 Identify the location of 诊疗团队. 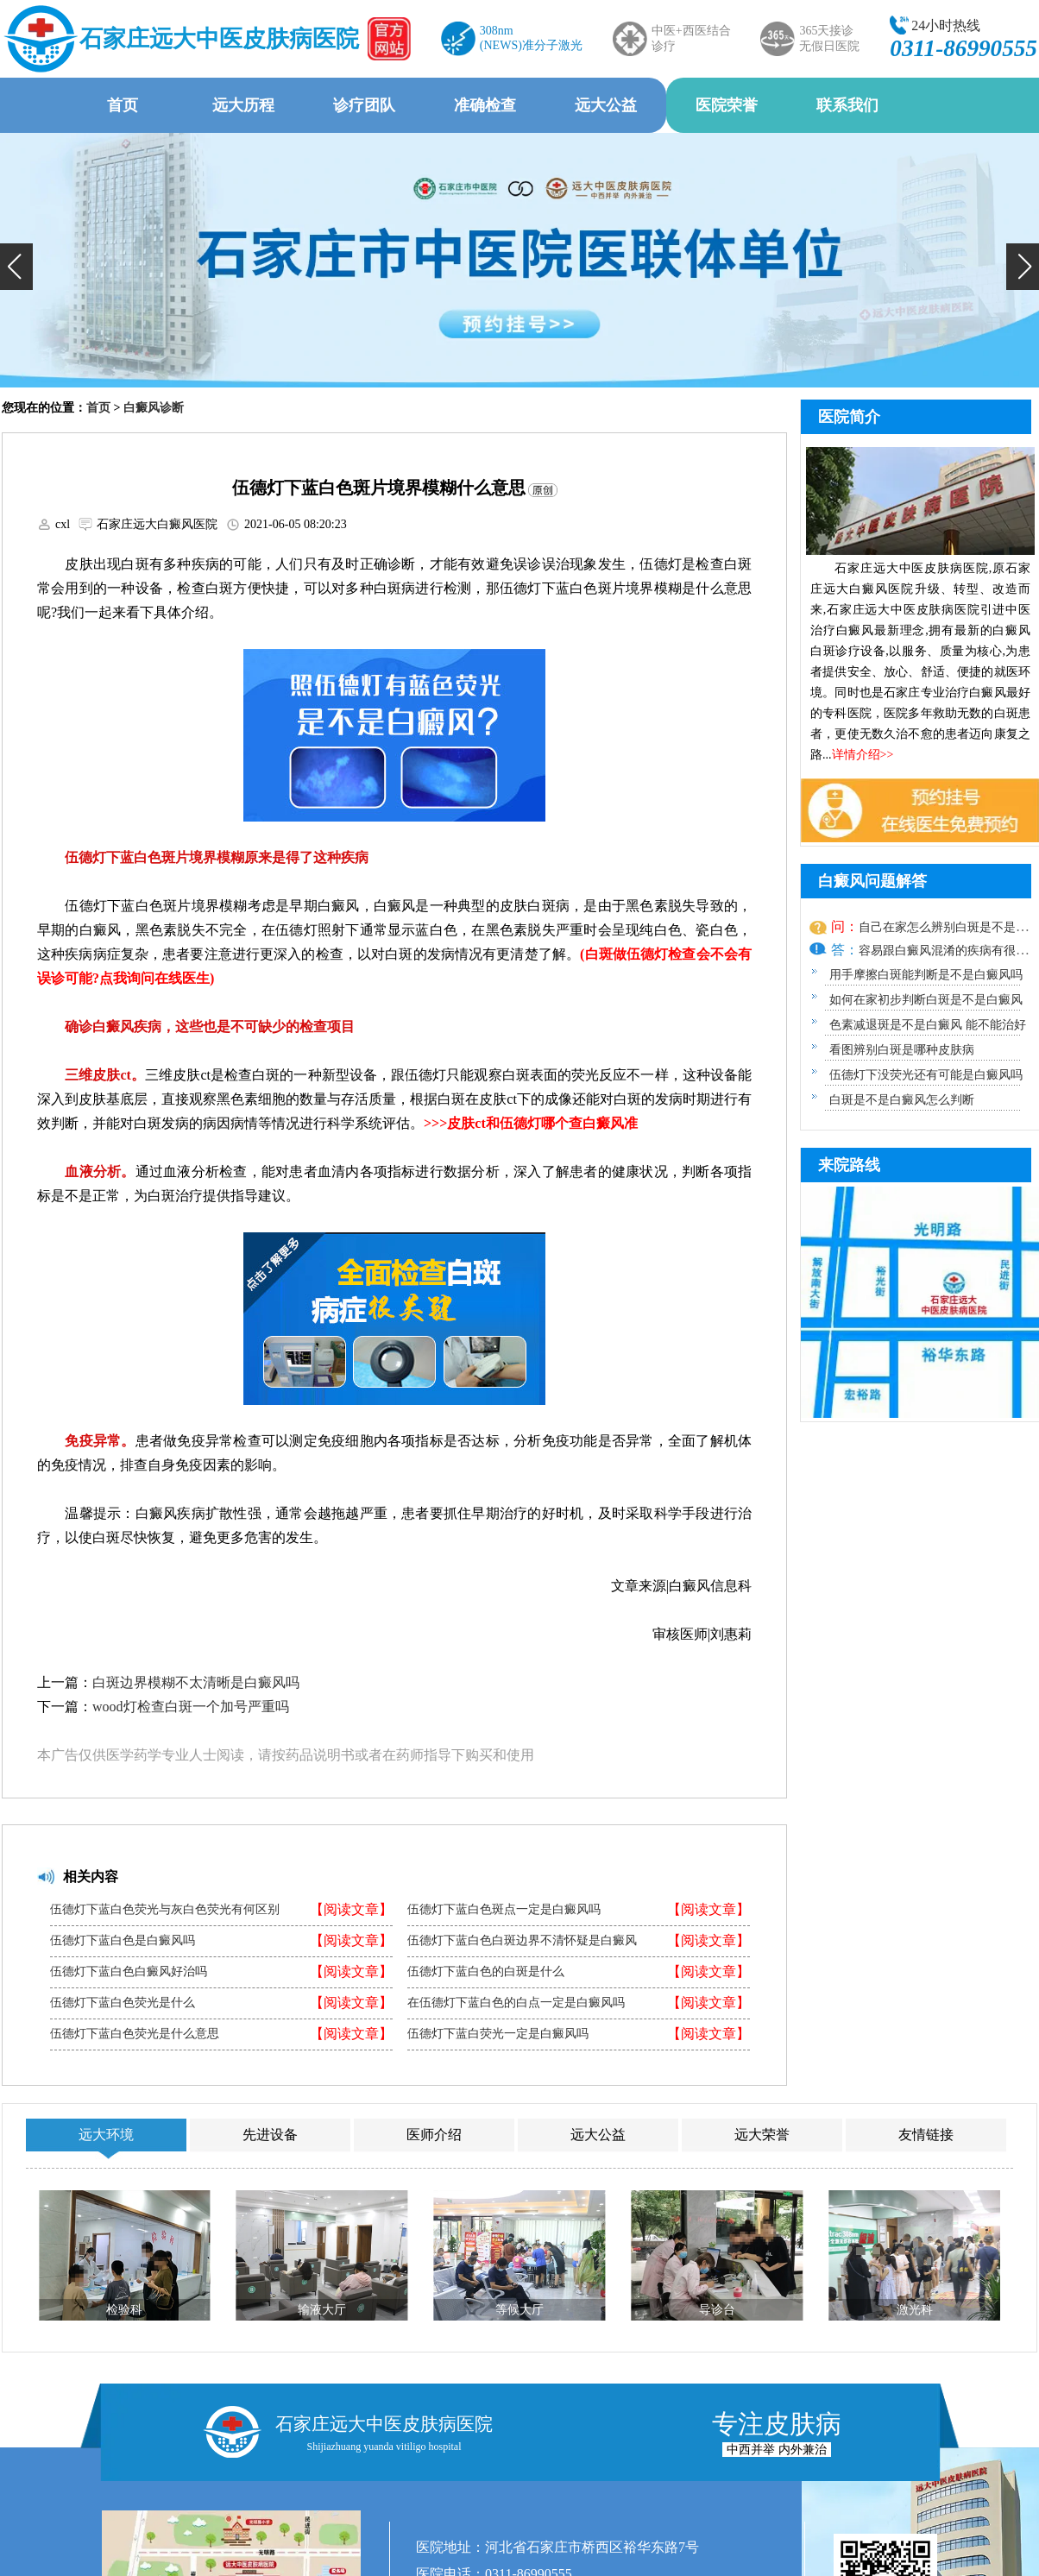
(364, 105).